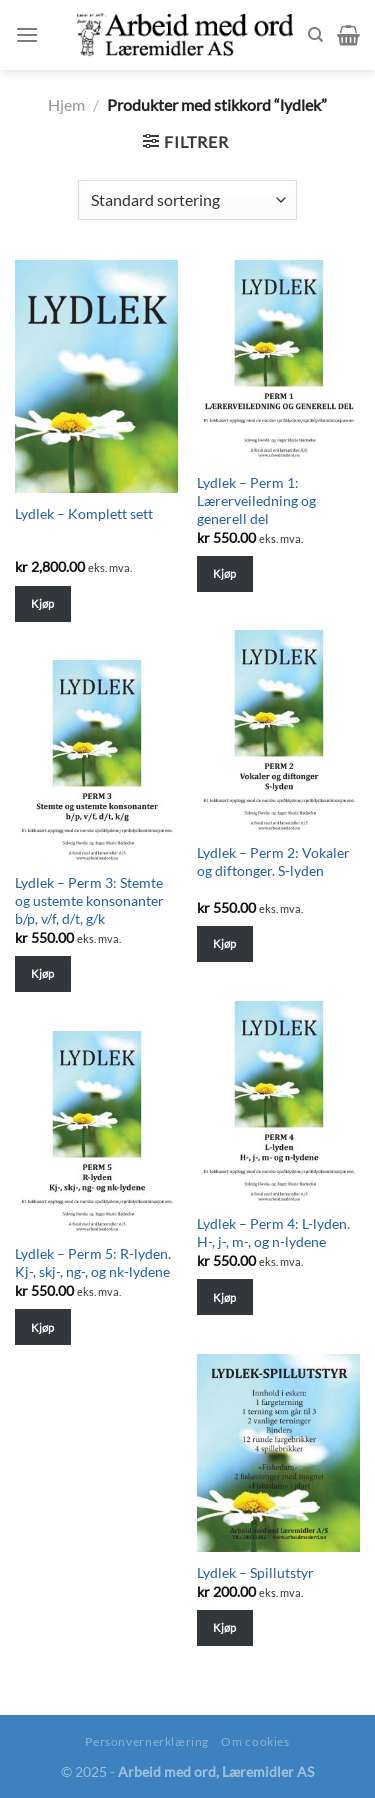  Describe the element at coordinates (278, 1453) in the screenshot. I see `[Lydlek - Spillutstyr]` at that location.